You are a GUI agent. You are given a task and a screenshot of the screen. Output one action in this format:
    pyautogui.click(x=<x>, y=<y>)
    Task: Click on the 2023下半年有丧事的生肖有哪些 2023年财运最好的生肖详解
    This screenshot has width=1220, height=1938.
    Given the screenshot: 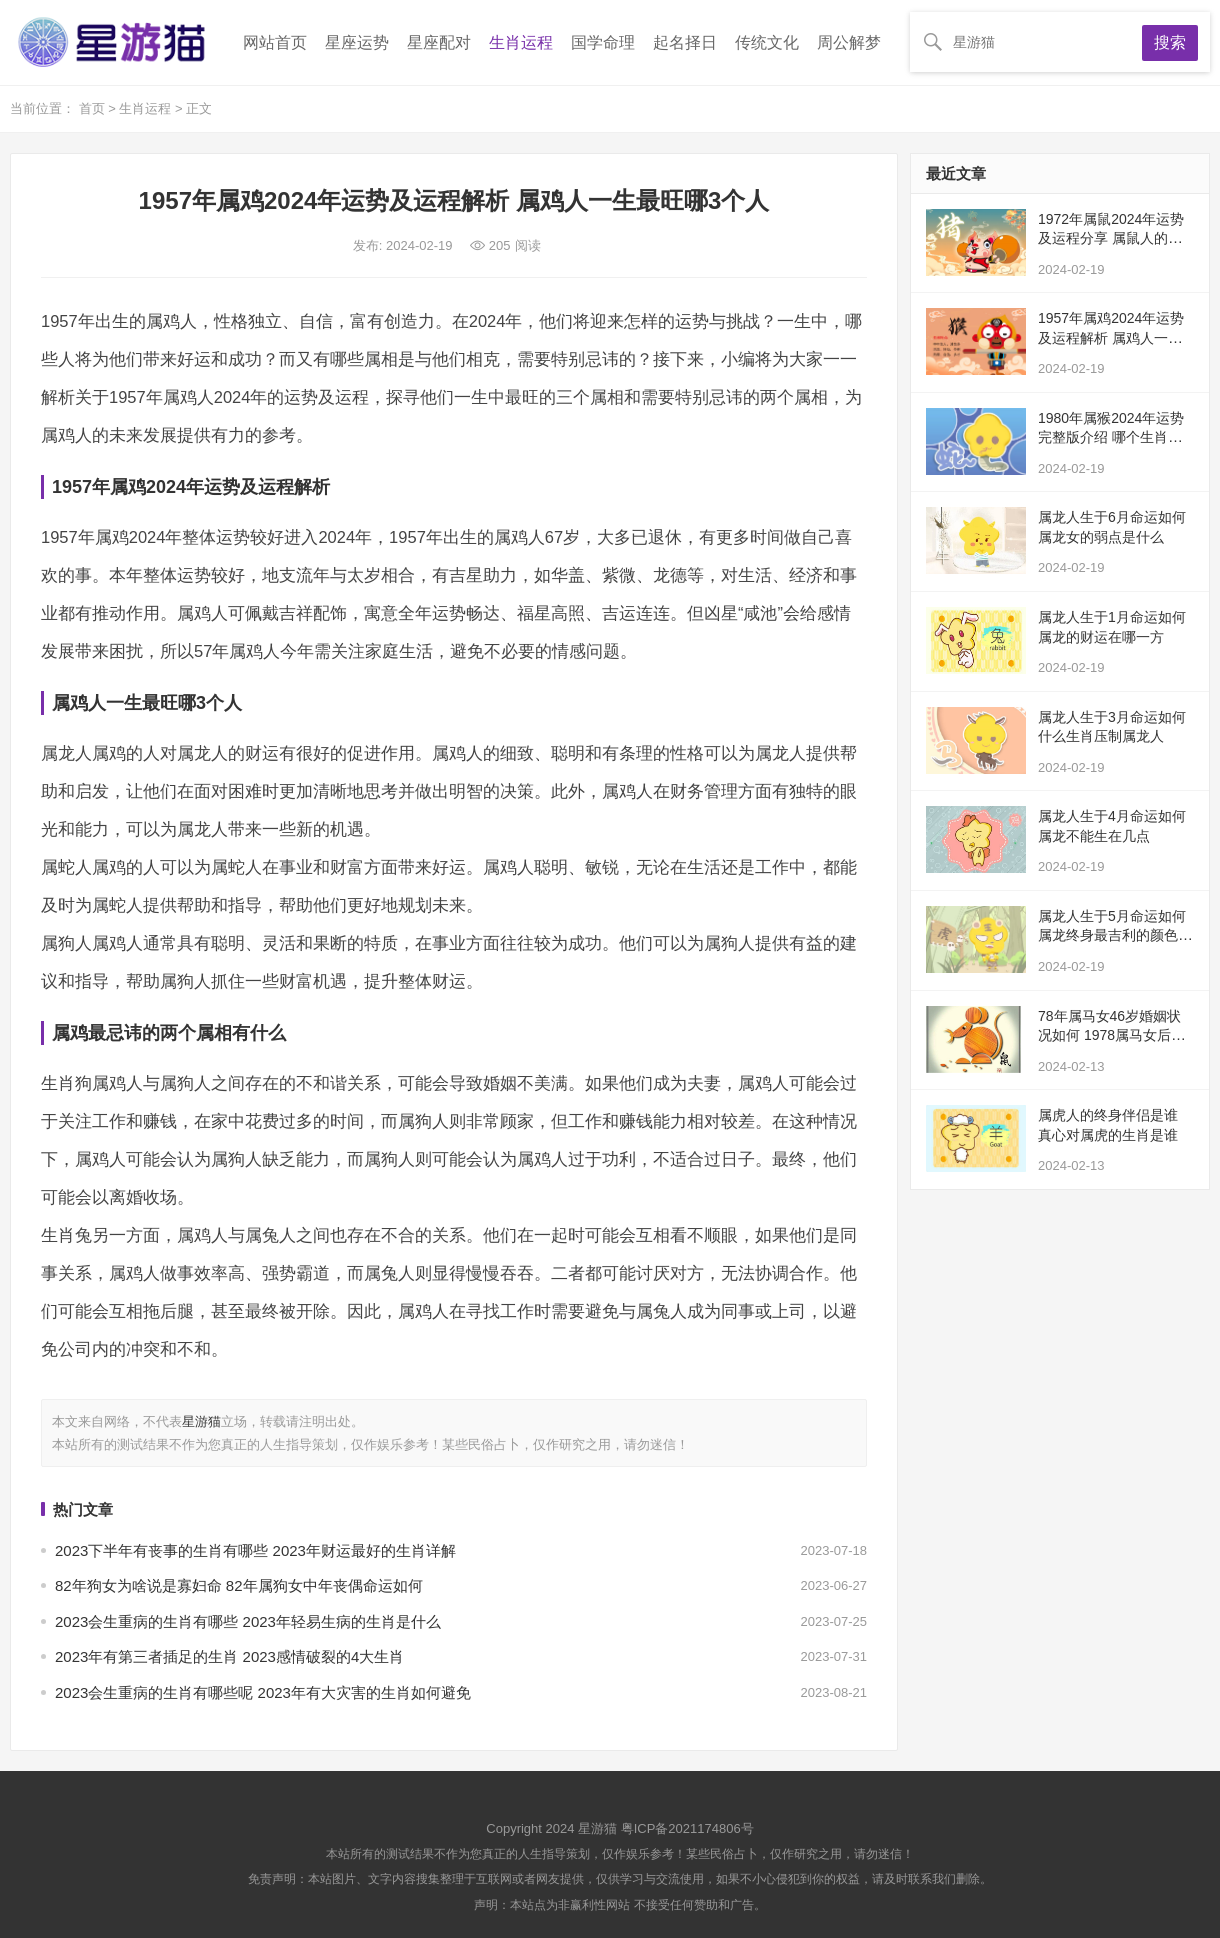 What is the action you would take?
    pyautogui.click(x=255, y=1550)
    